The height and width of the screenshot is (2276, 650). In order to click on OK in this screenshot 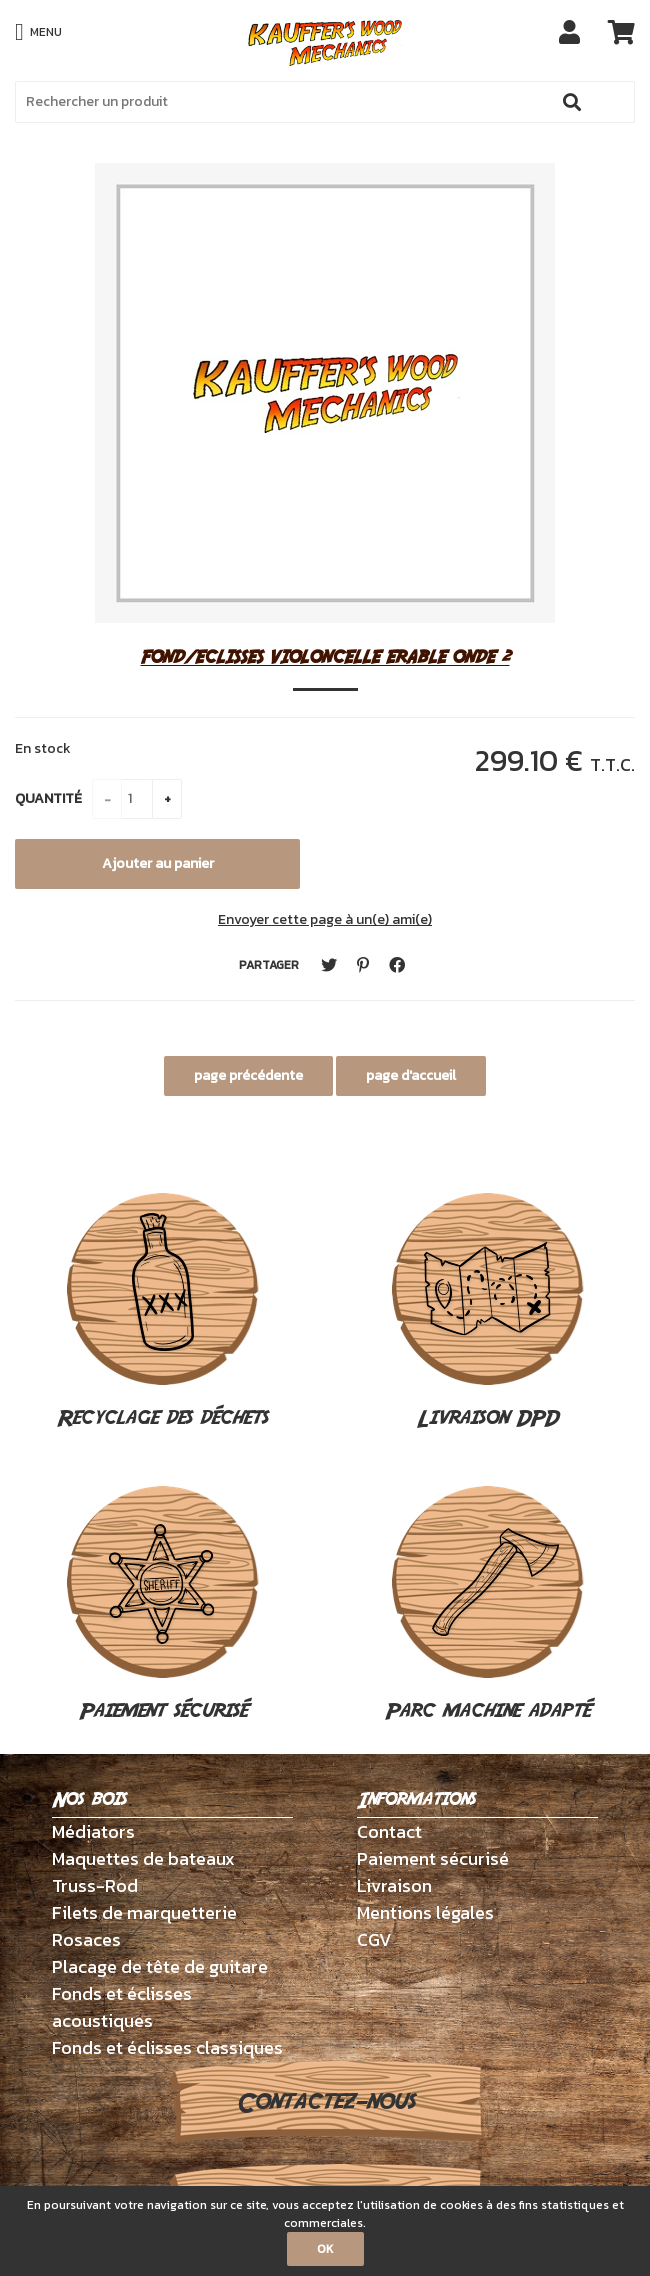, I will do `click(325, 2249)`.